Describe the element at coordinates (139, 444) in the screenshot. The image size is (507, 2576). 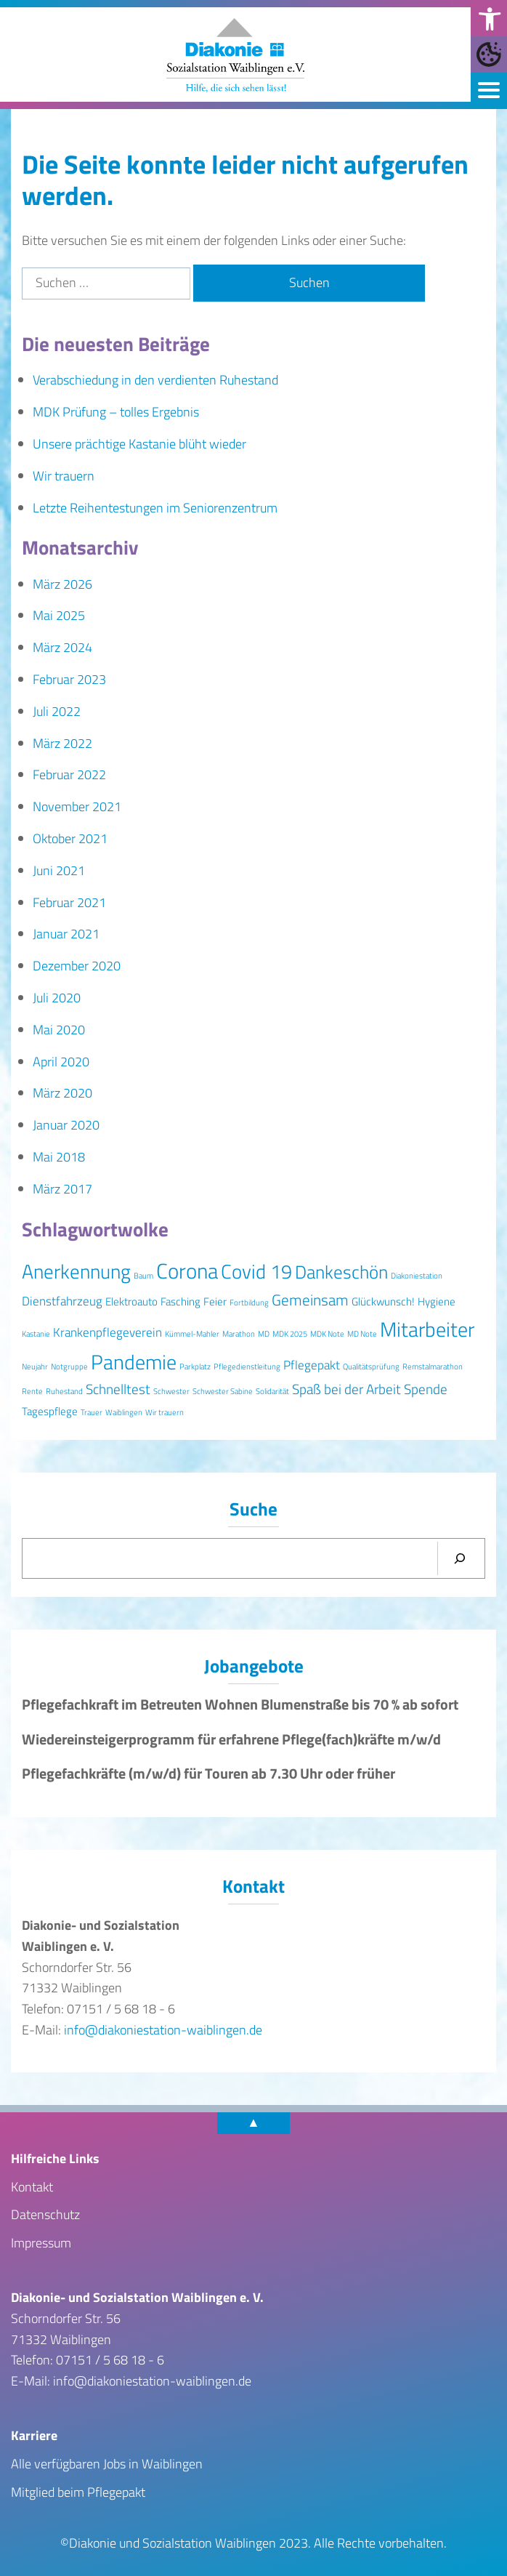
I see `Unsere prächtige Kastanie blüht wieder` at that location.